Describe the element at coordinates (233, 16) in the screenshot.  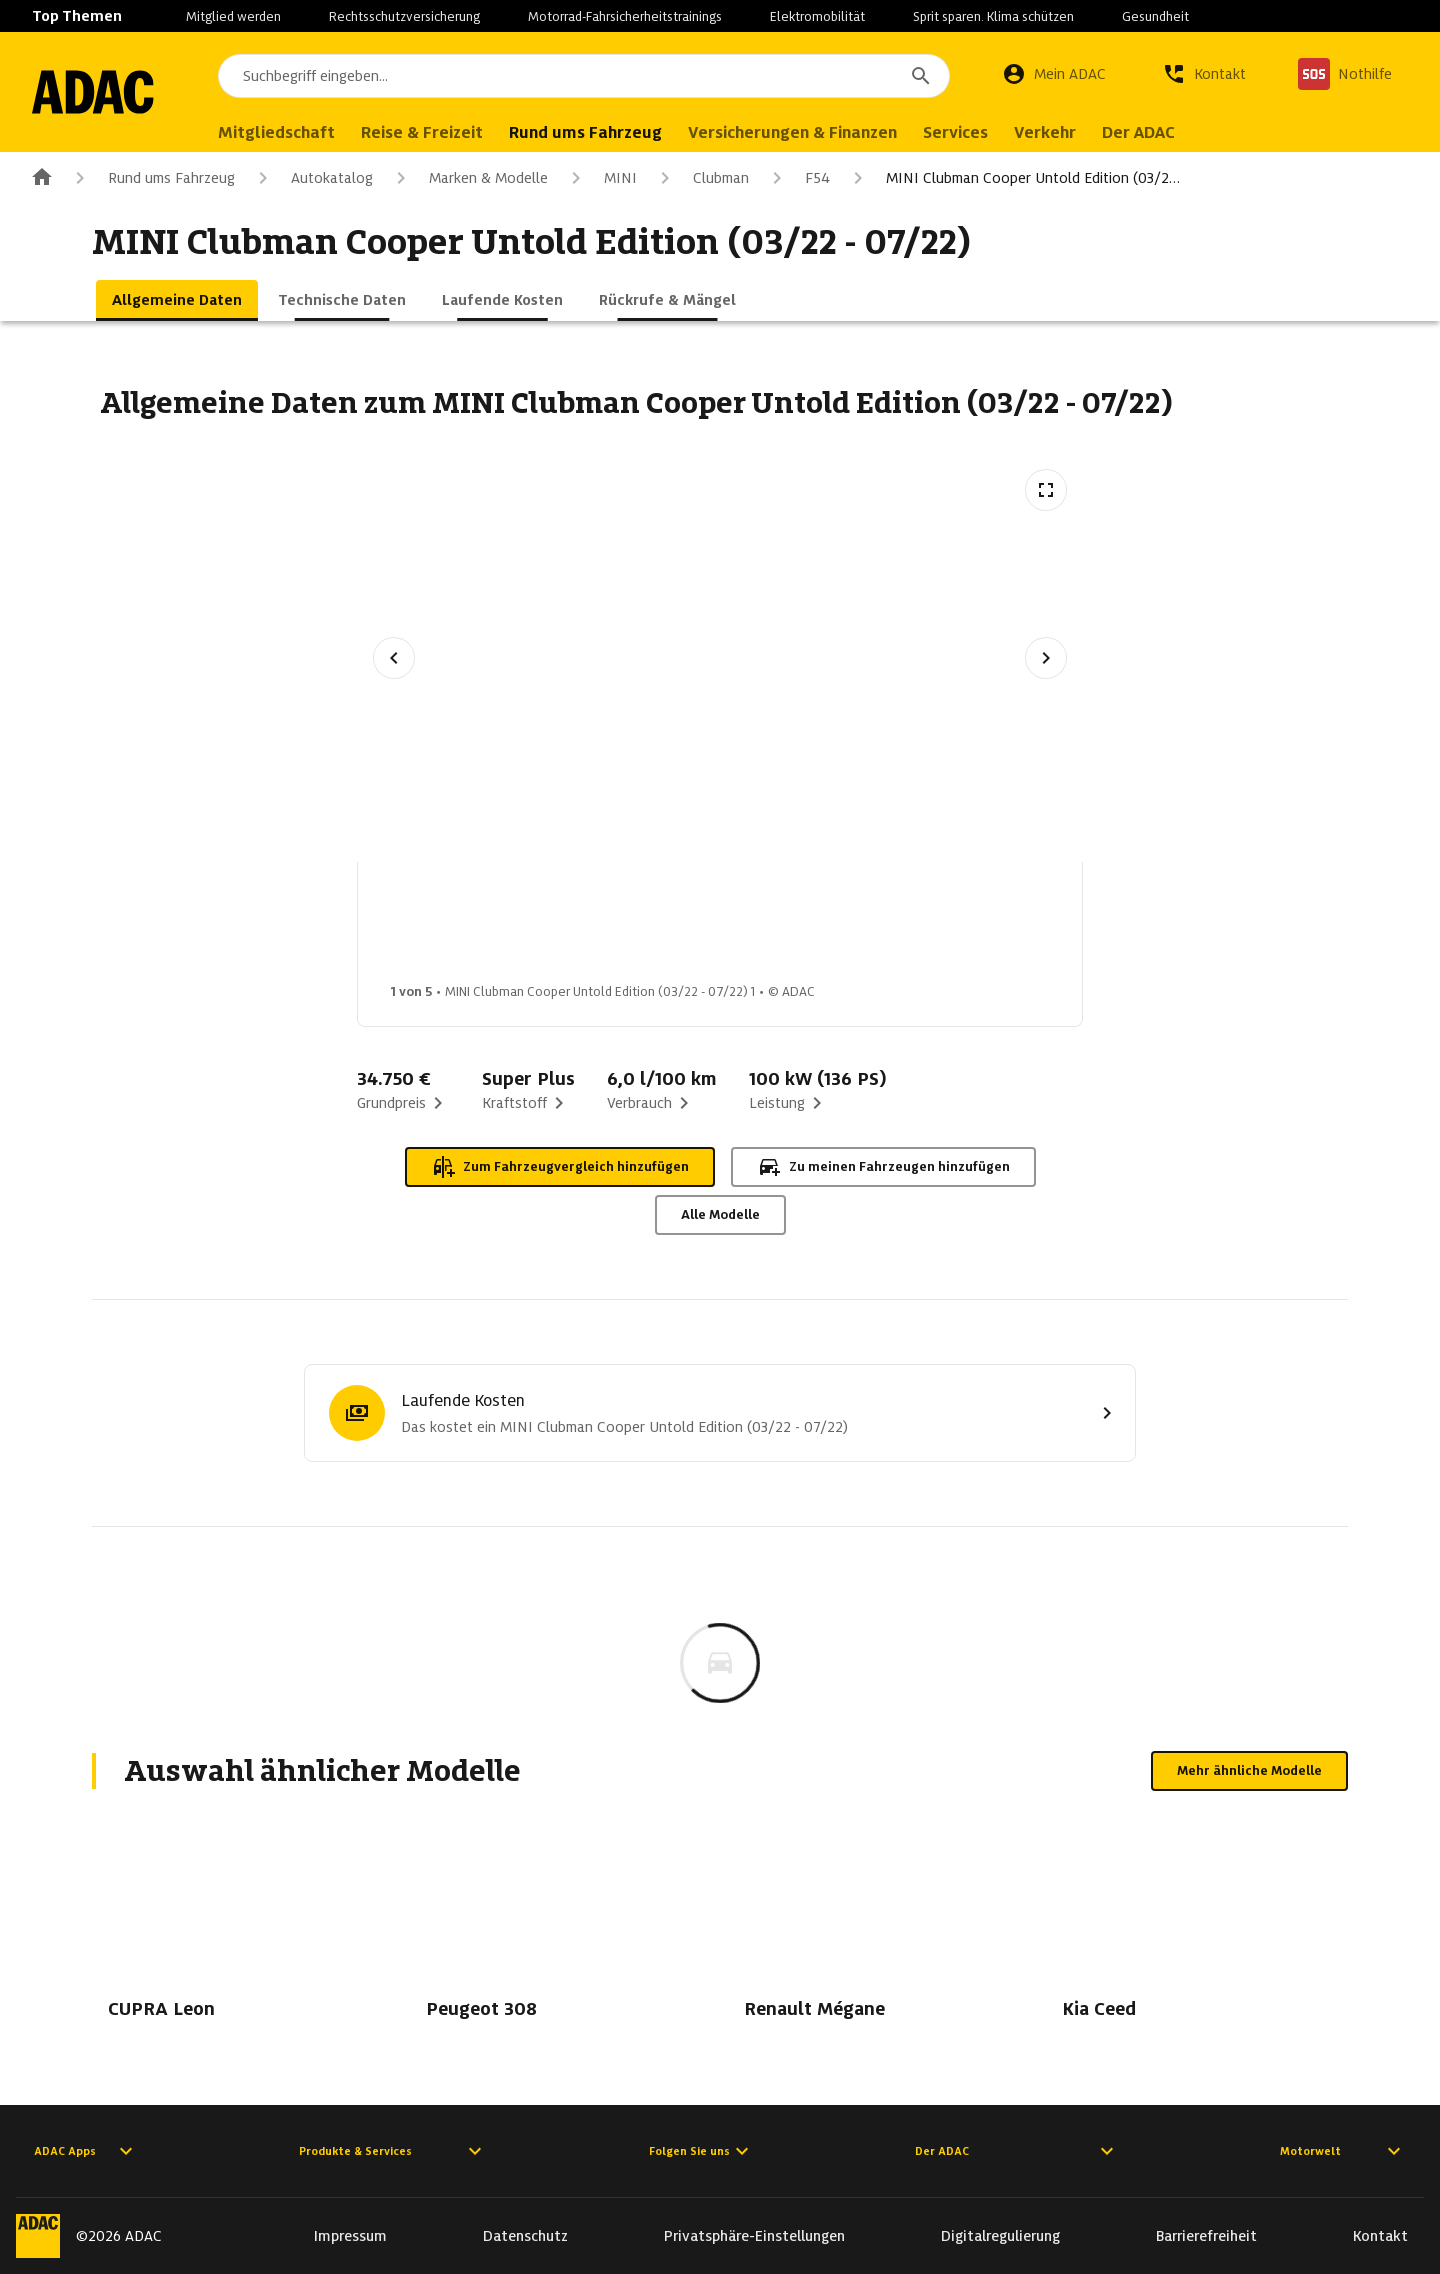
I see `Mitglied werden` at that location.